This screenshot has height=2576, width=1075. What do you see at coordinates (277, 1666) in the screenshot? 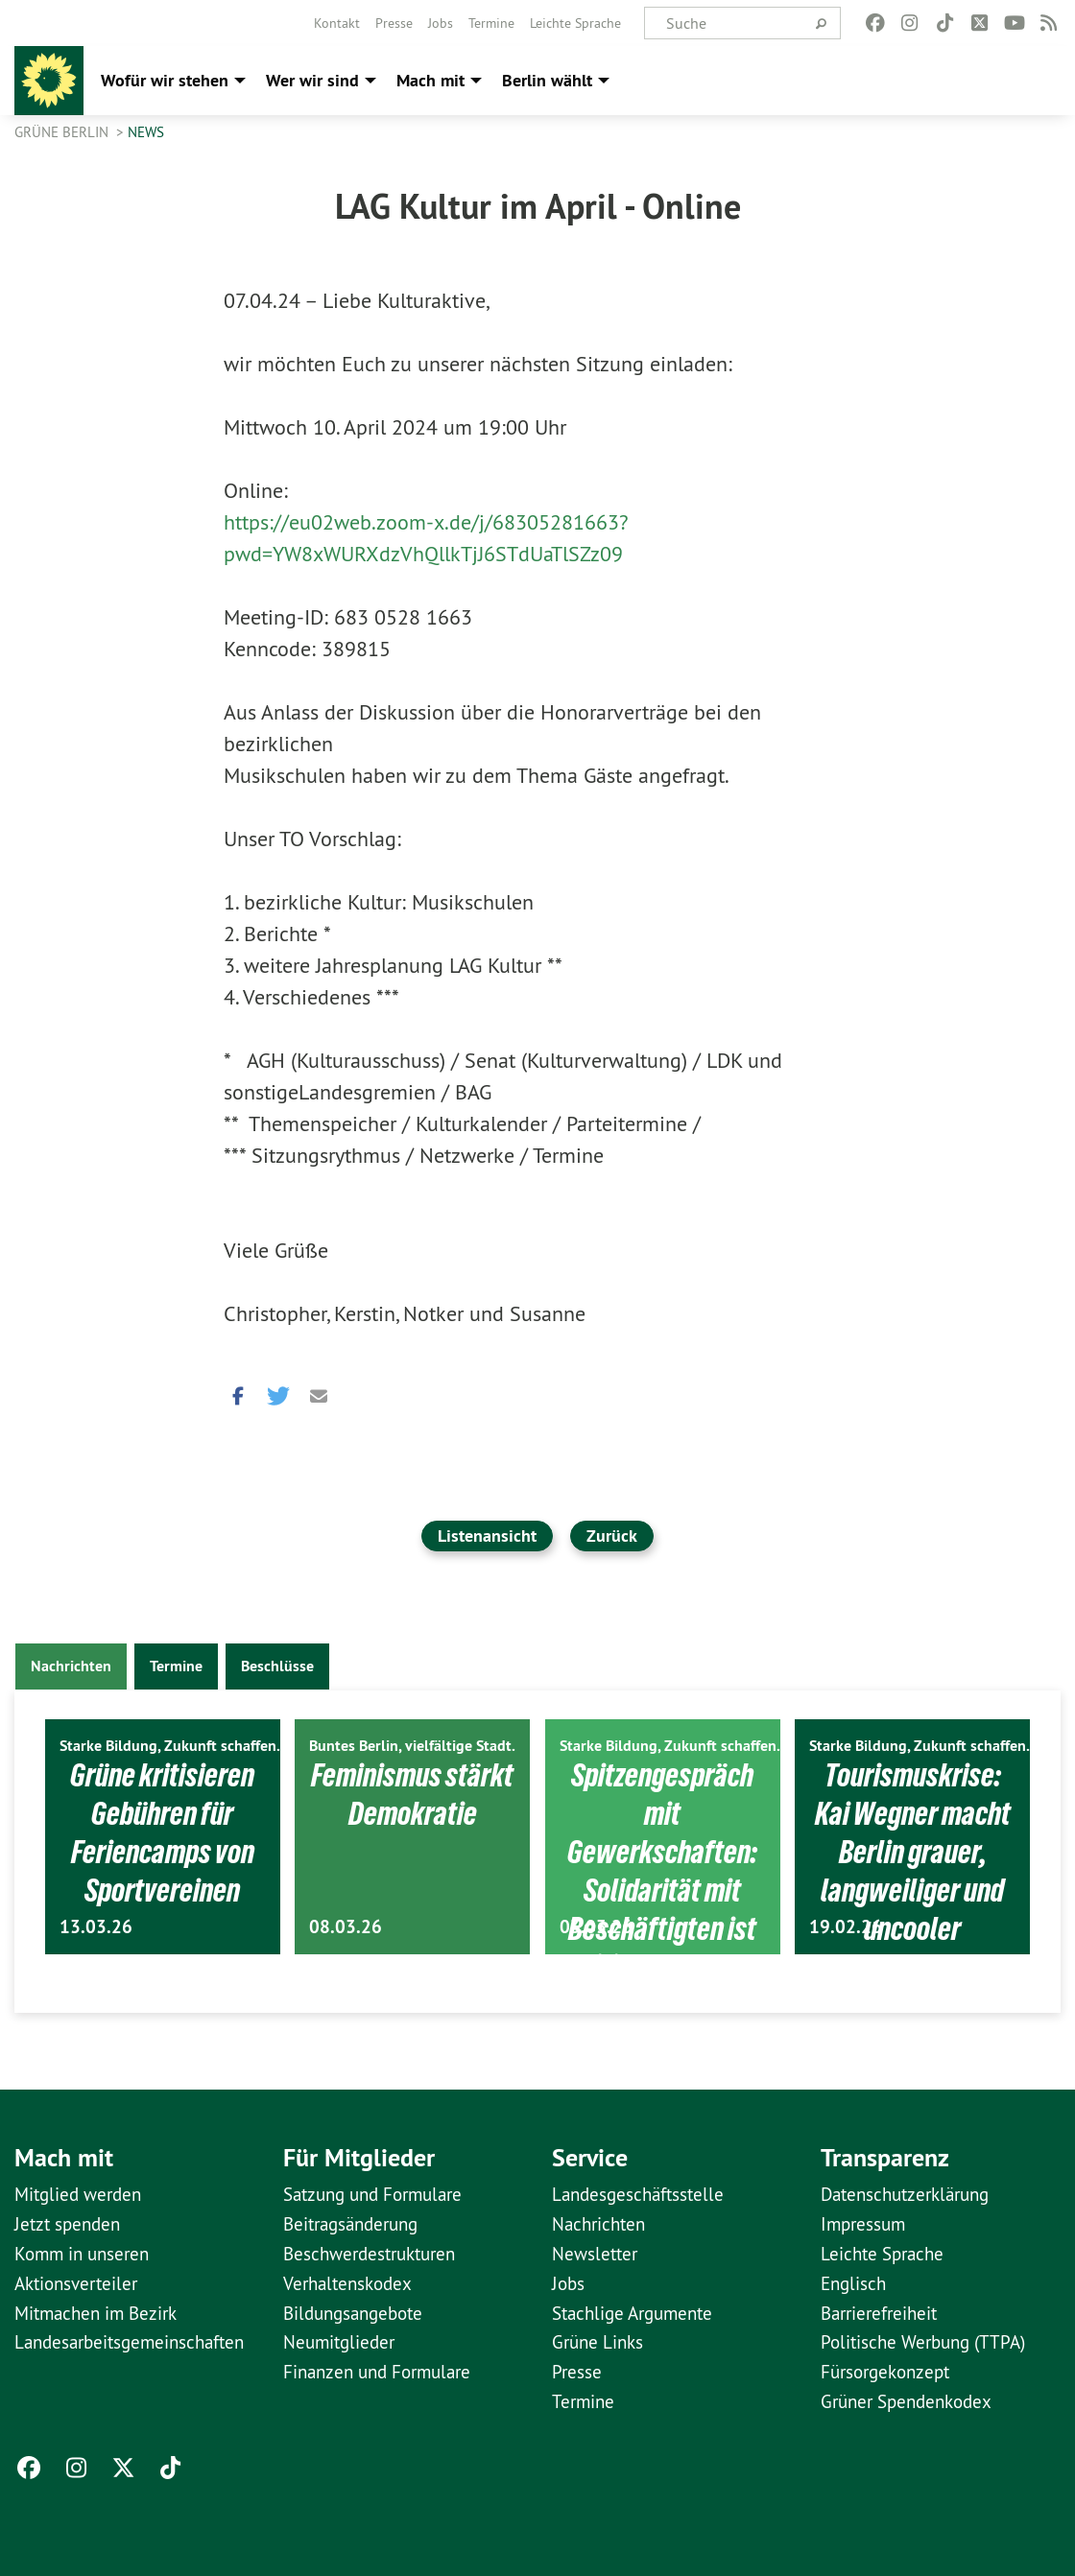
I see `Beschlüsse [tab]` at bounding box center [277, 1666].